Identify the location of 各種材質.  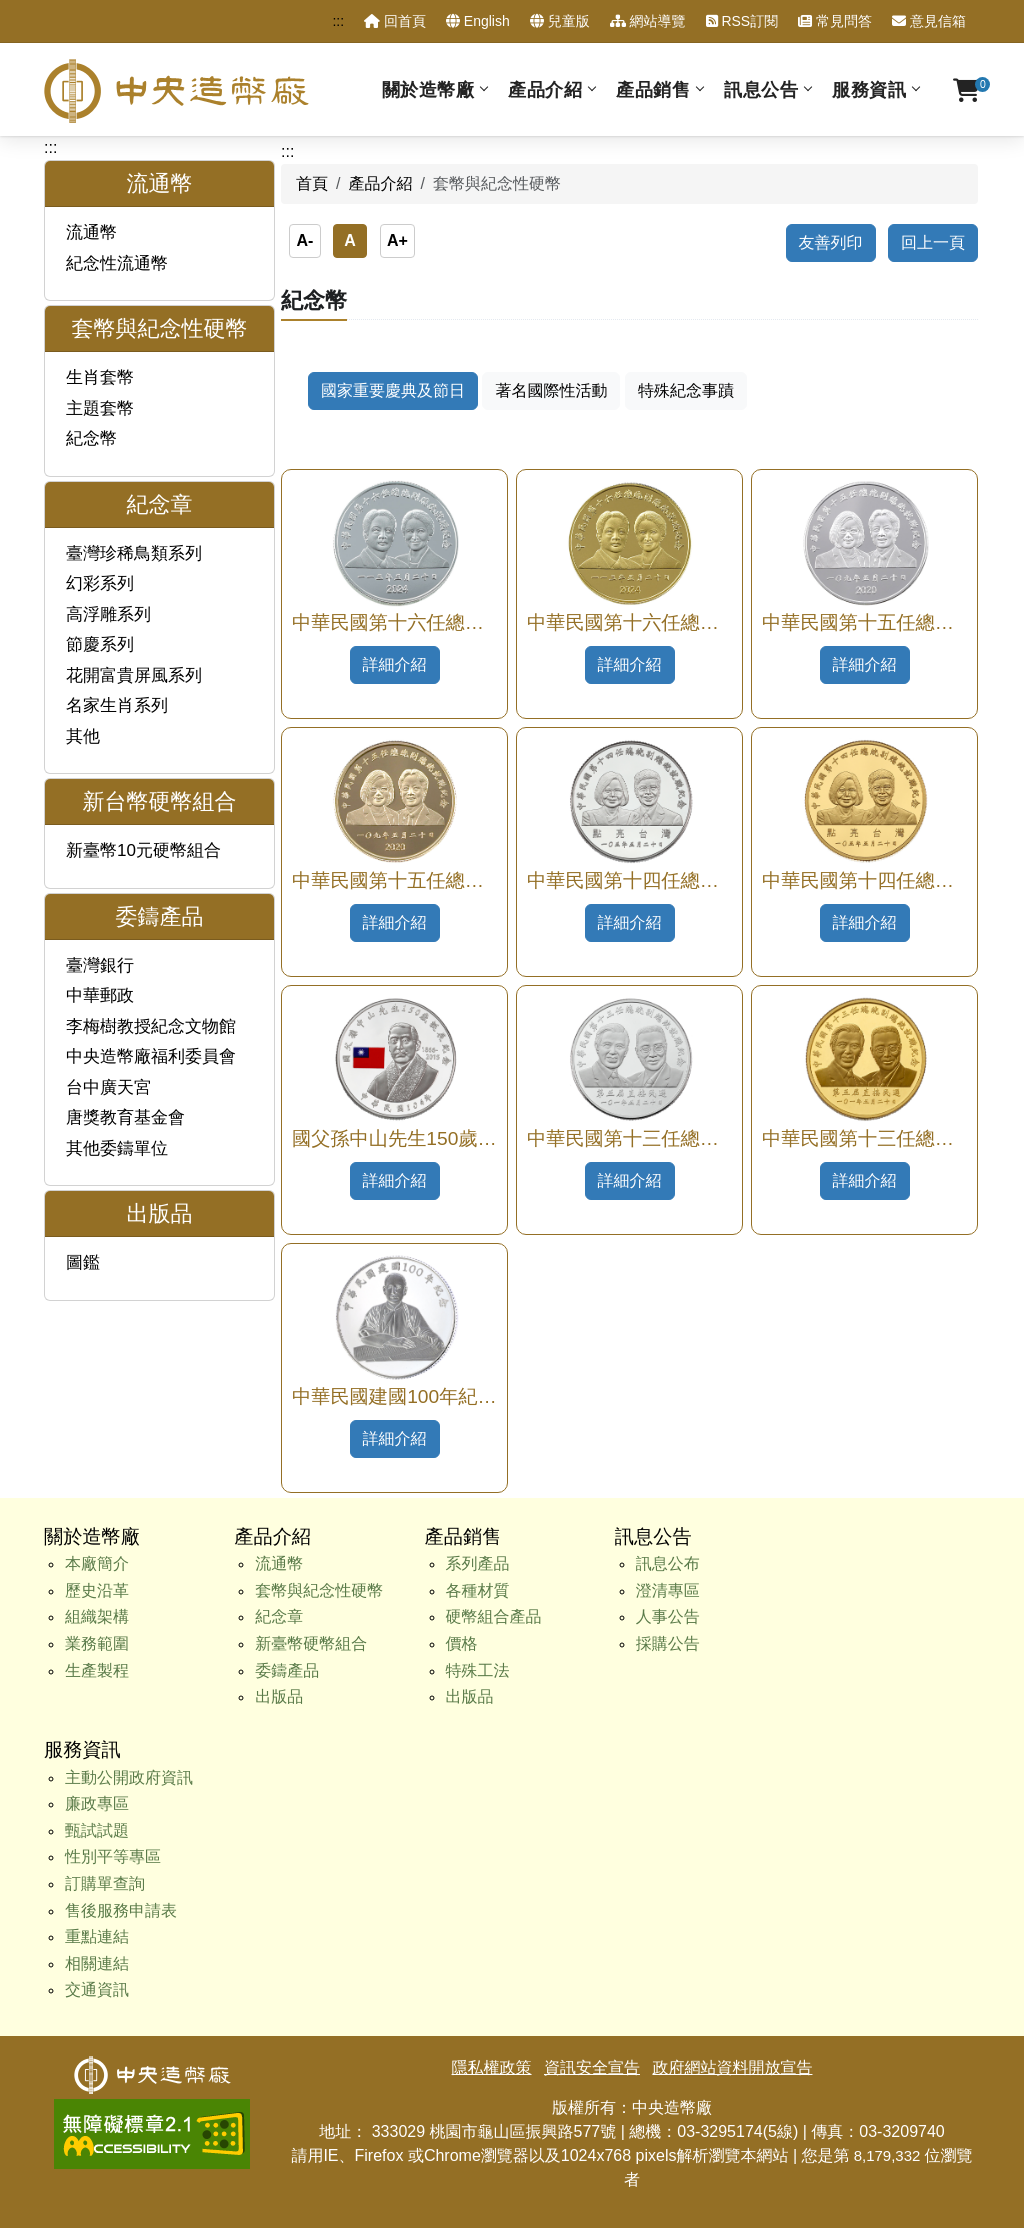
(478, 1590).